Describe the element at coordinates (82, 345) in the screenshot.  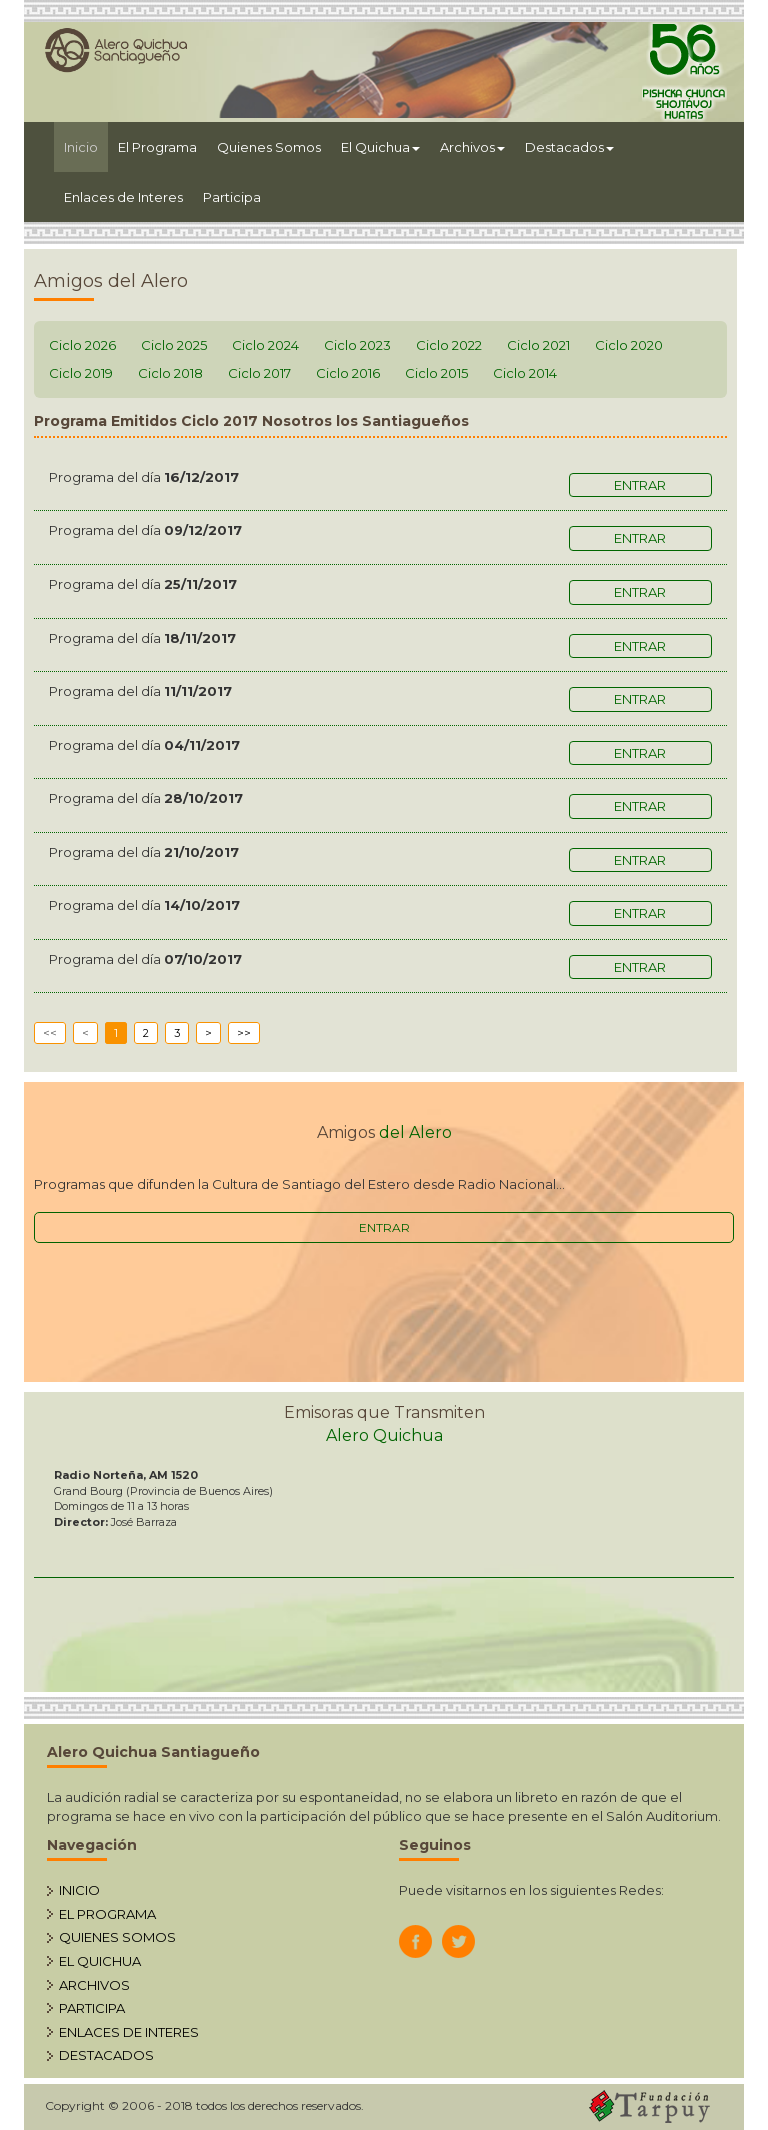
I see `Ciclo 2026` at that location.